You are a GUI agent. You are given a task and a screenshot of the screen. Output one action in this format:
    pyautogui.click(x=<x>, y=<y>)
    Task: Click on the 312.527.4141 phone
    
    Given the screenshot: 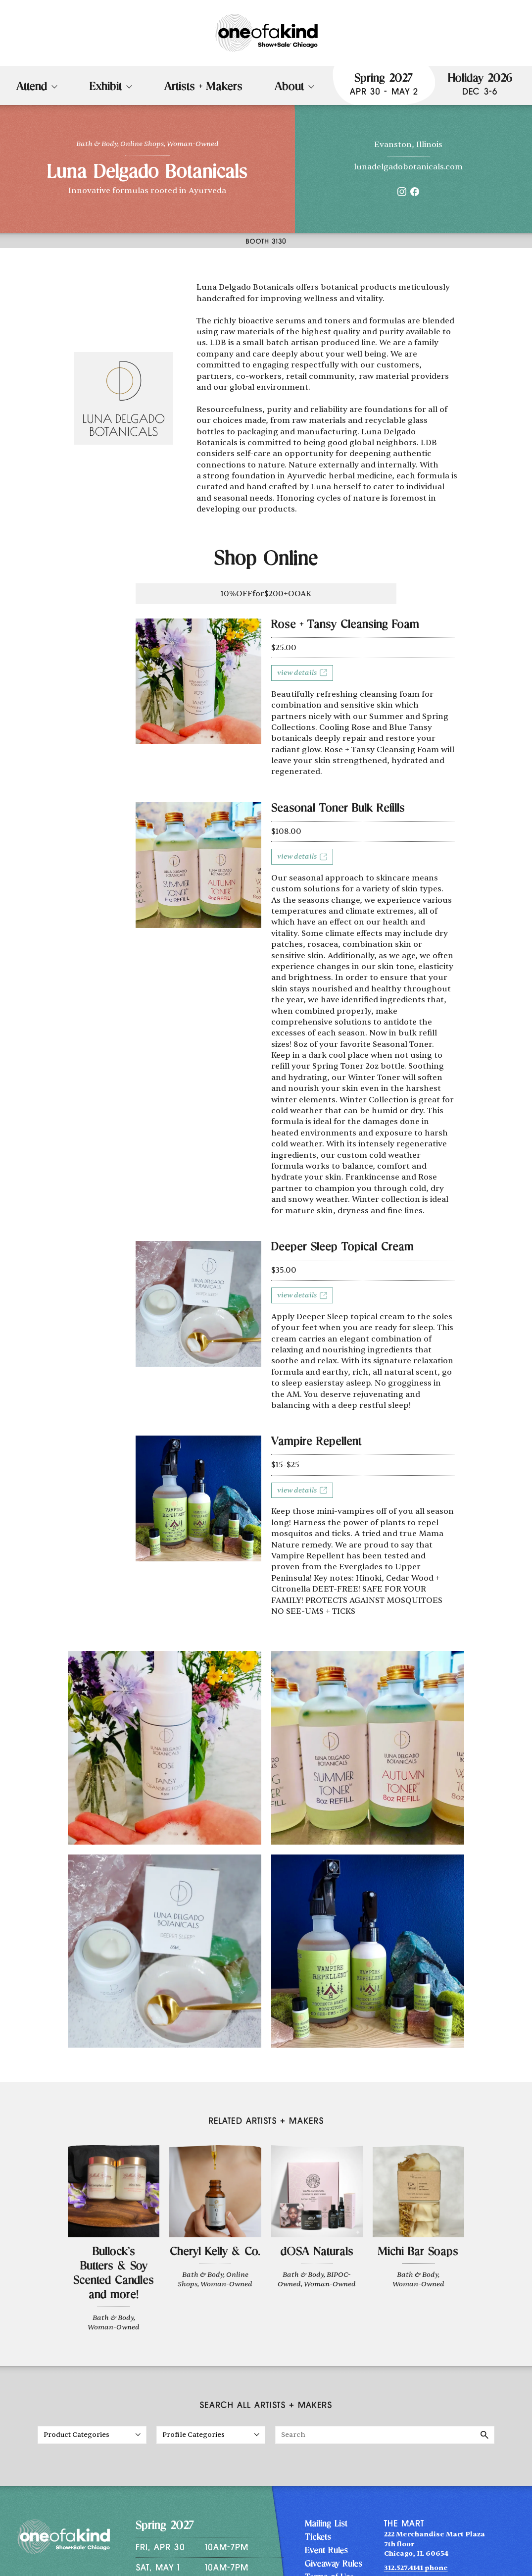 What is the action you would take?
    pyautogui.click(x=416, y=2568)
    